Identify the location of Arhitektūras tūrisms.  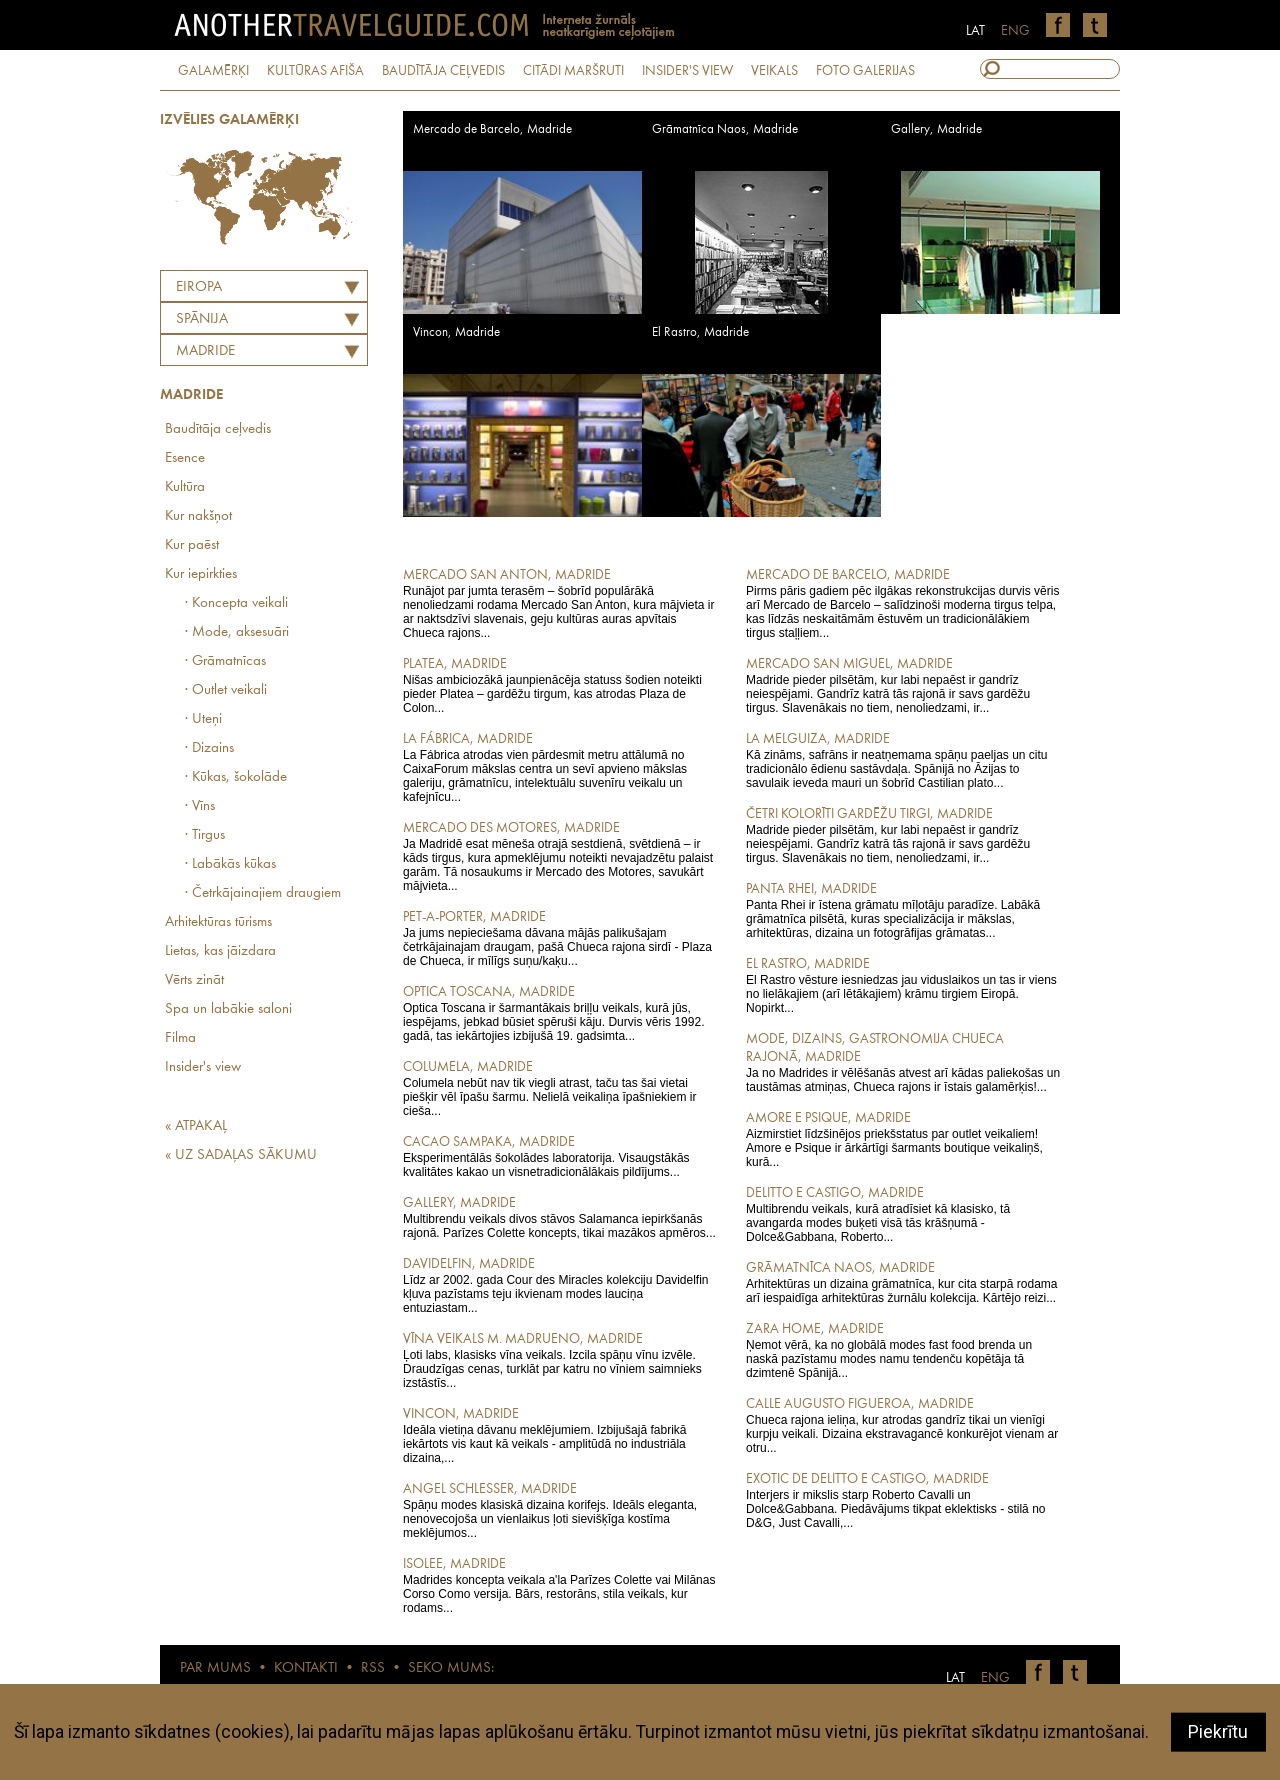
(218, 922).